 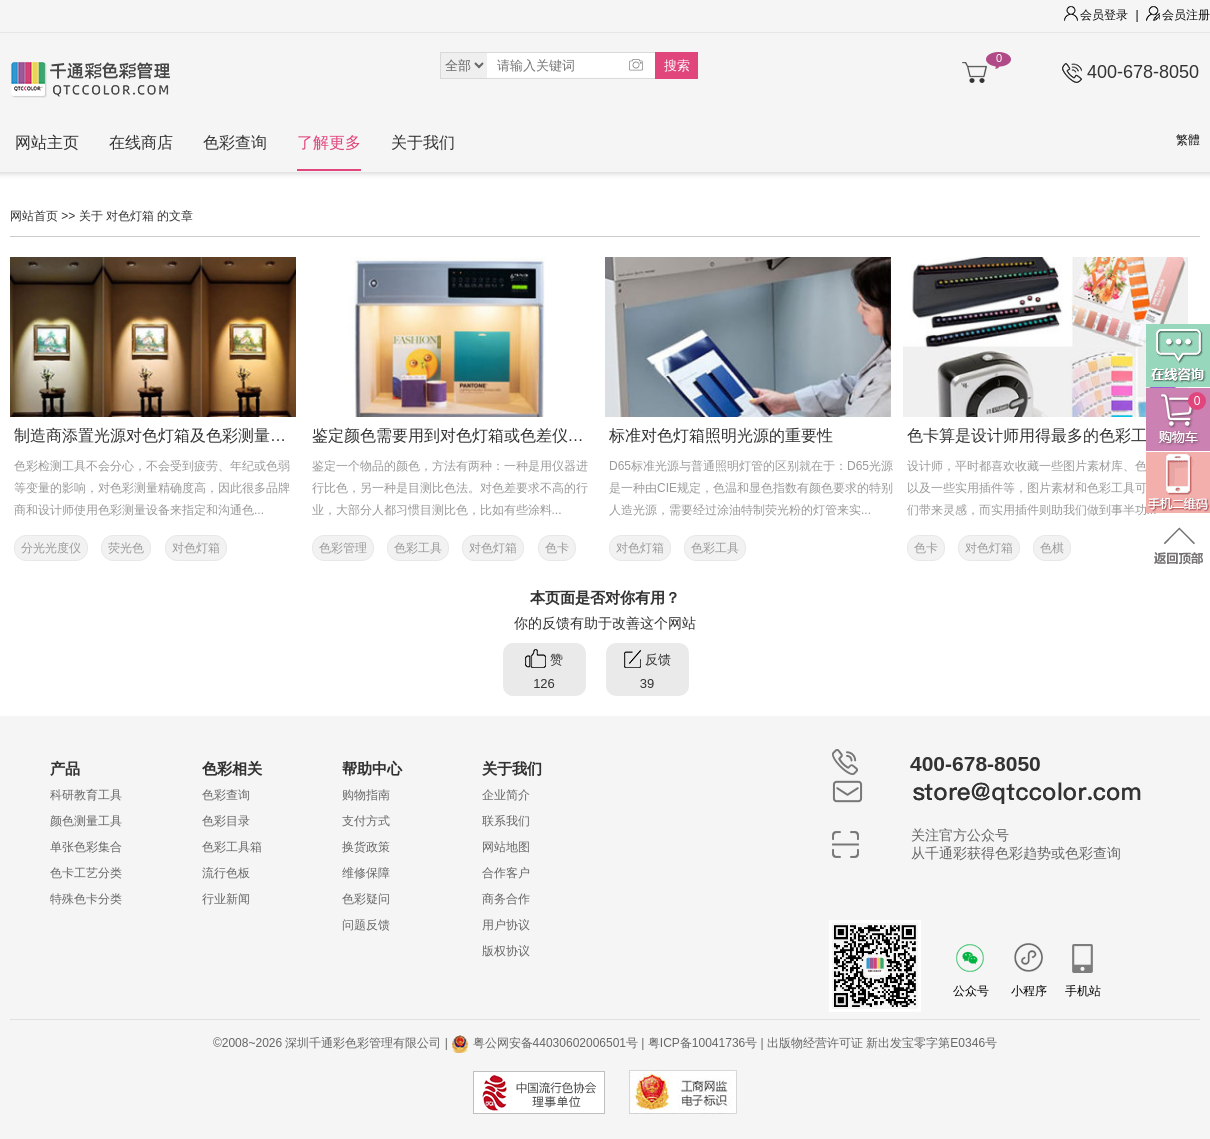 What do you see at coordinates (506, 847) in the screenshot?
I see `网站地图` at bounding box center [506, 847].